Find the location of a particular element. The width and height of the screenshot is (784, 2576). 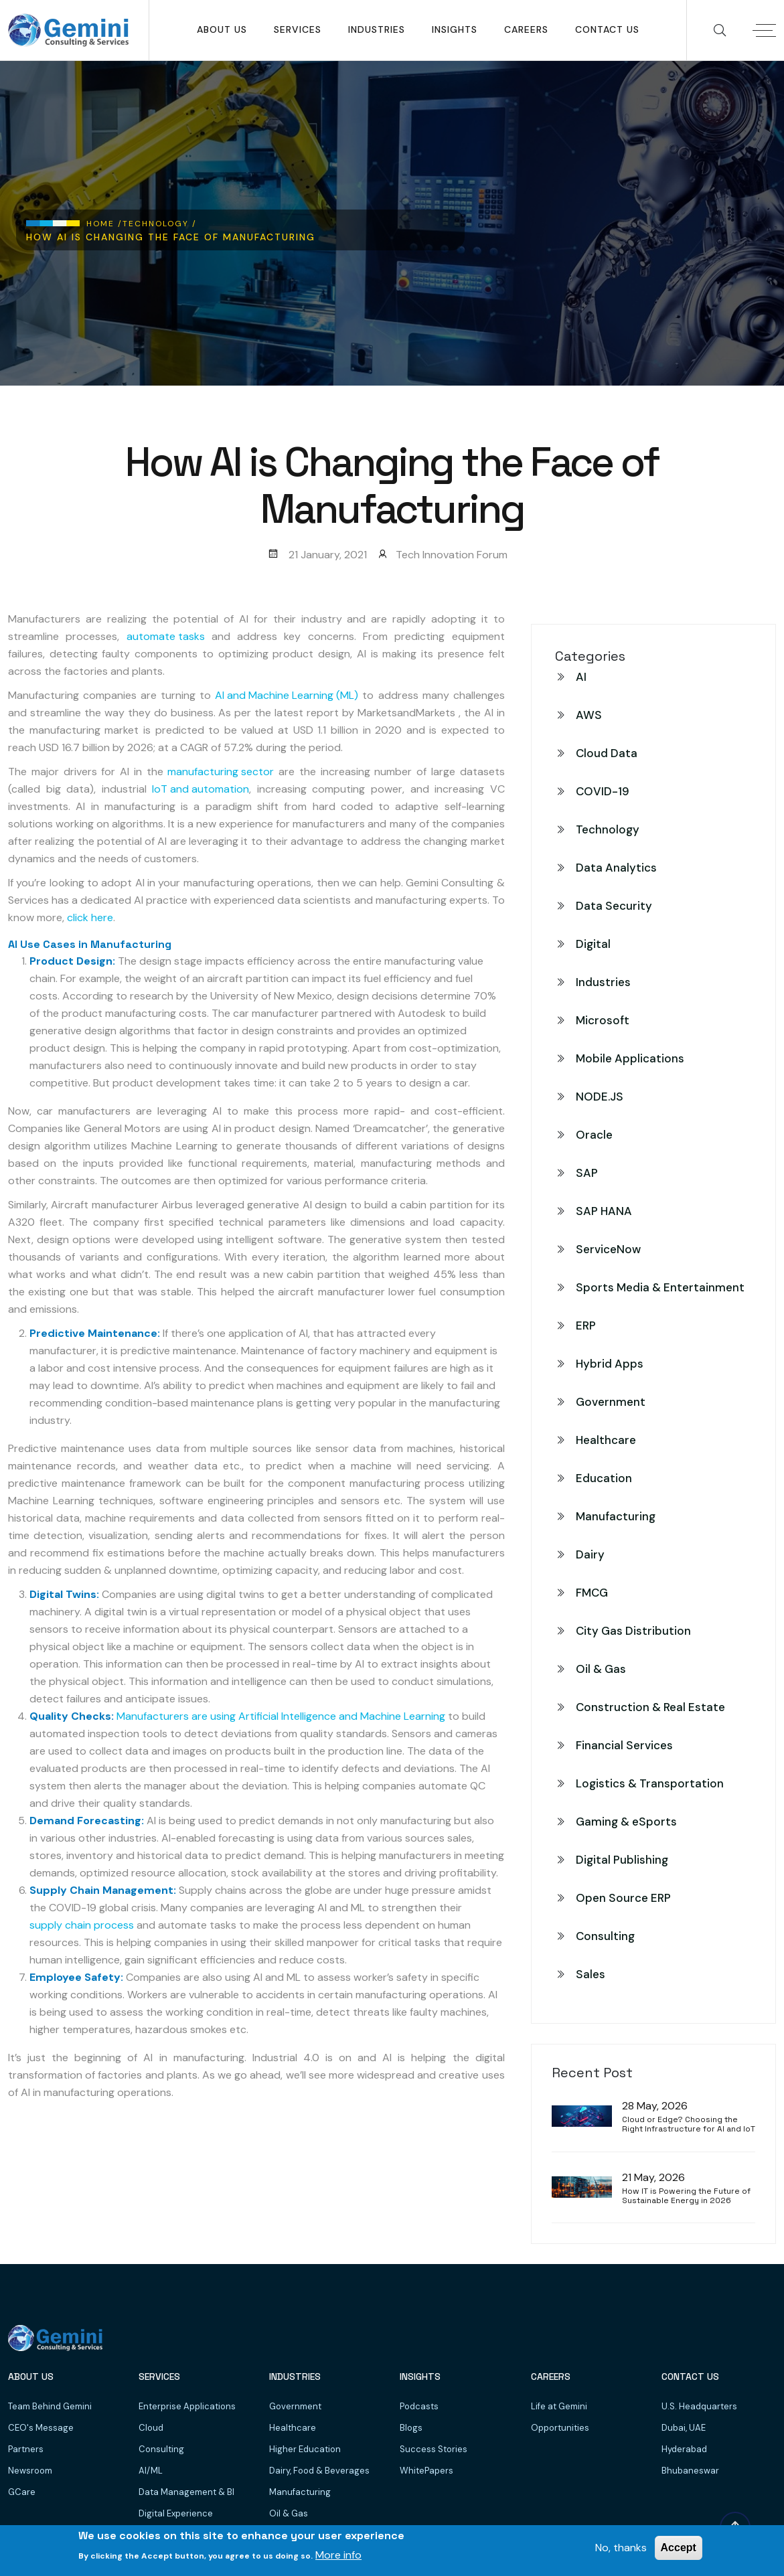

Oil & Gas is located at coordinates (601, 1669).